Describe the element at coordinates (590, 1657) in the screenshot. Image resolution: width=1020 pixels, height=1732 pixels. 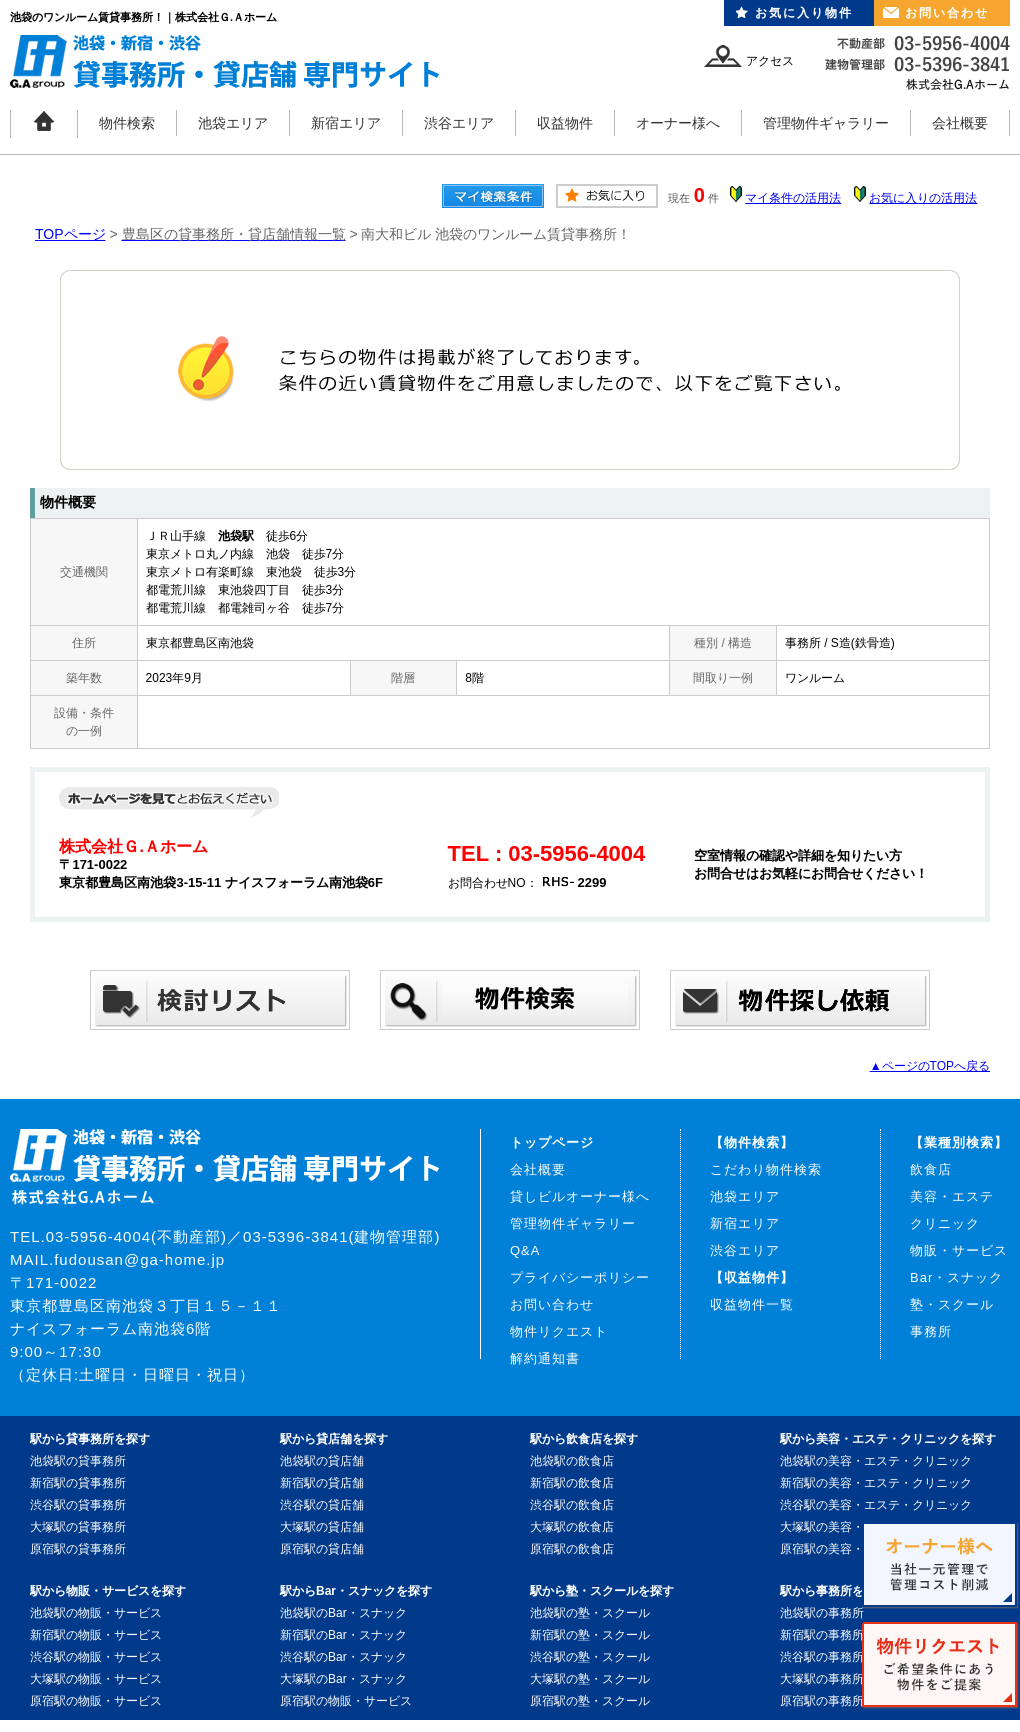
I see `渋谷駅の塾・スクール` at that location.